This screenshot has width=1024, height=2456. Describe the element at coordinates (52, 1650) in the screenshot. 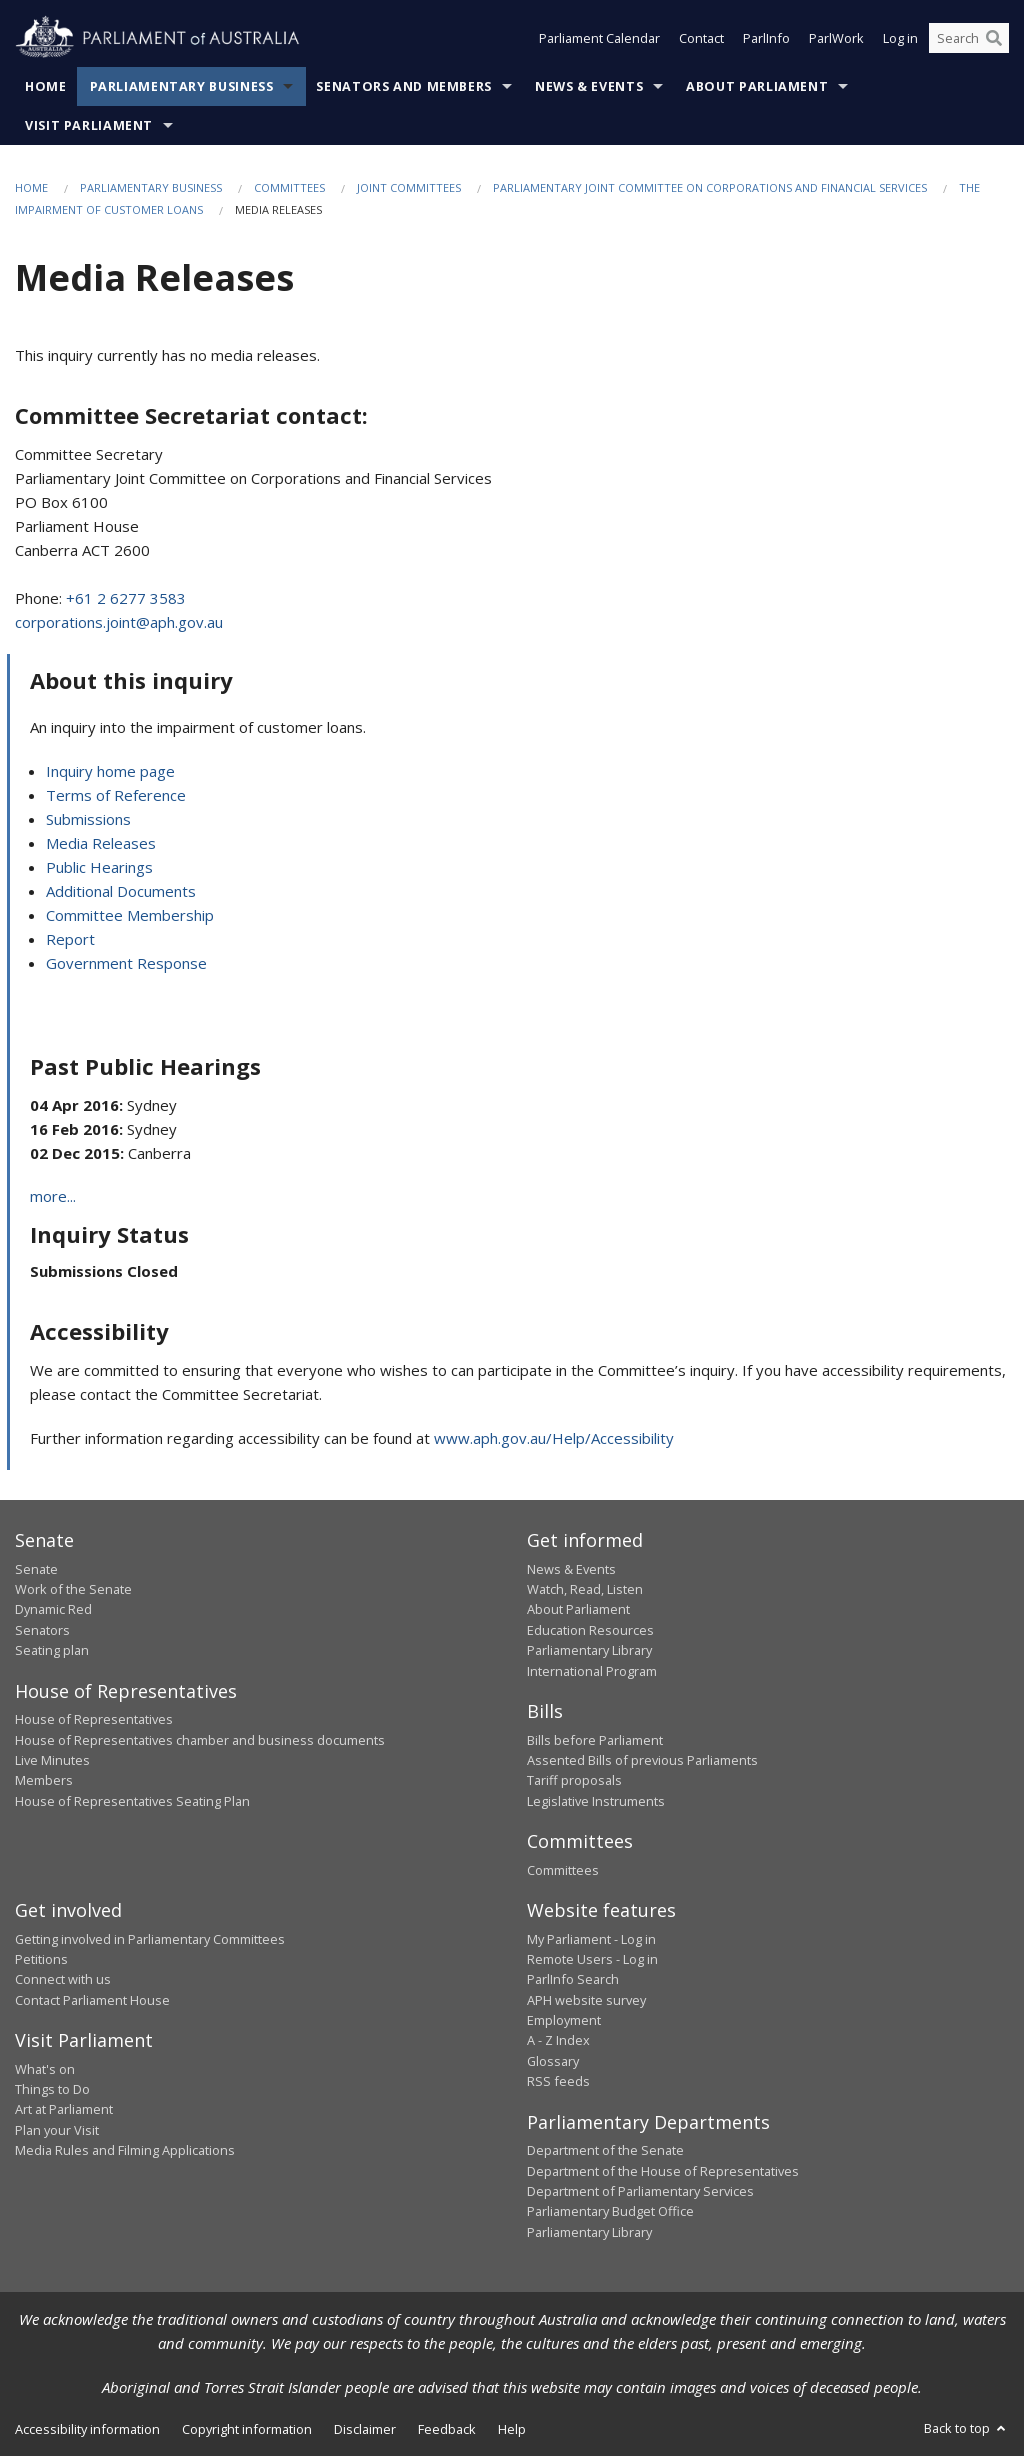

I see `Seating plan` at that location.